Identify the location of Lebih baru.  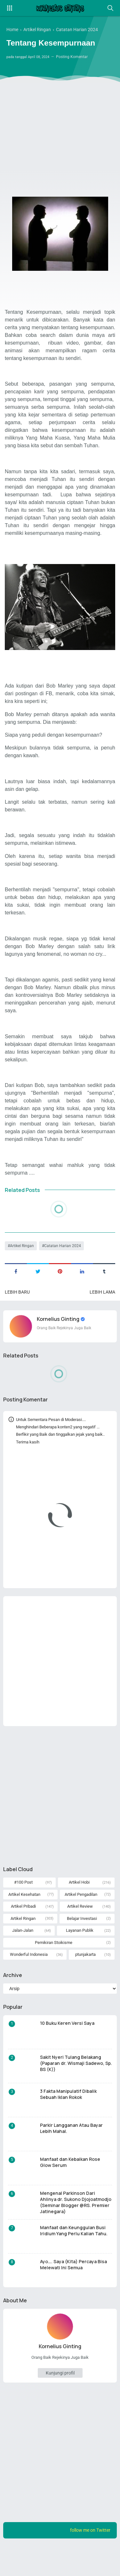
(17, 1308).